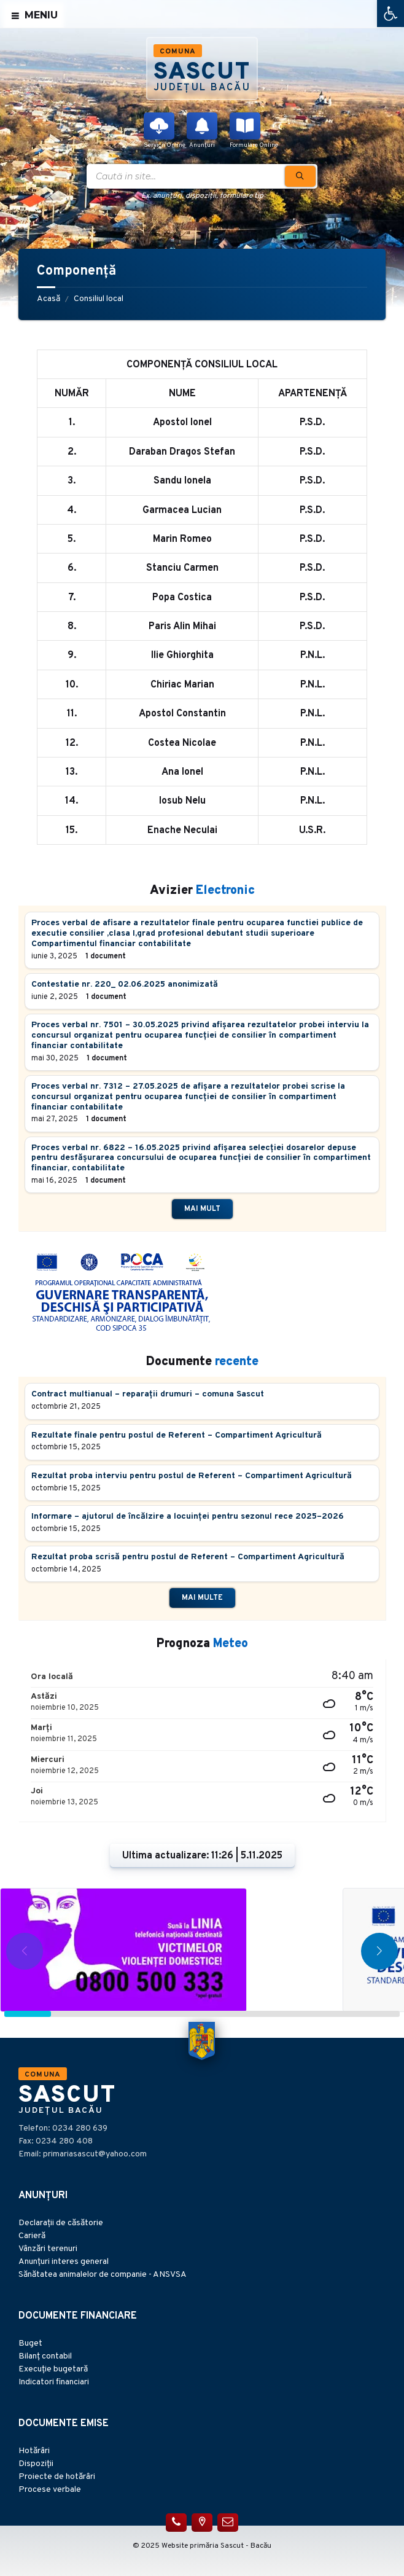 This screenshot has height=2576, width=404. Describe the element at coordinates (47, 2249) in the screenshot. I see `Vânzări terenuri` at that location.